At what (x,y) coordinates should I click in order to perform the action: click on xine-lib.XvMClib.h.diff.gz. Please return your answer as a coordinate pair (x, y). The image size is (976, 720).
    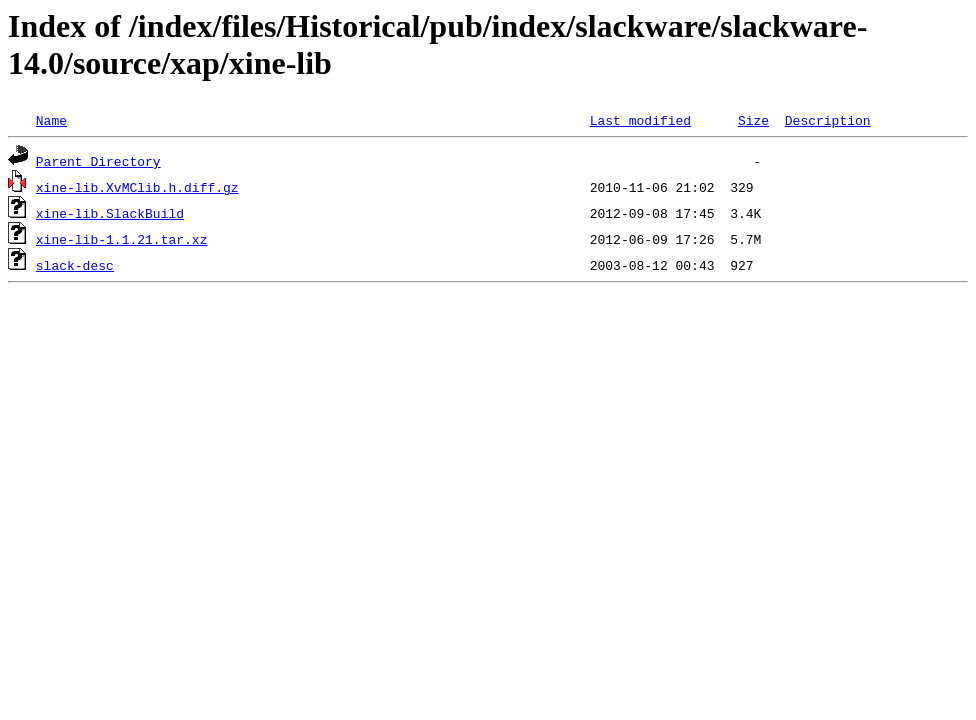
    Looking at the image, I should click on (137, 187).